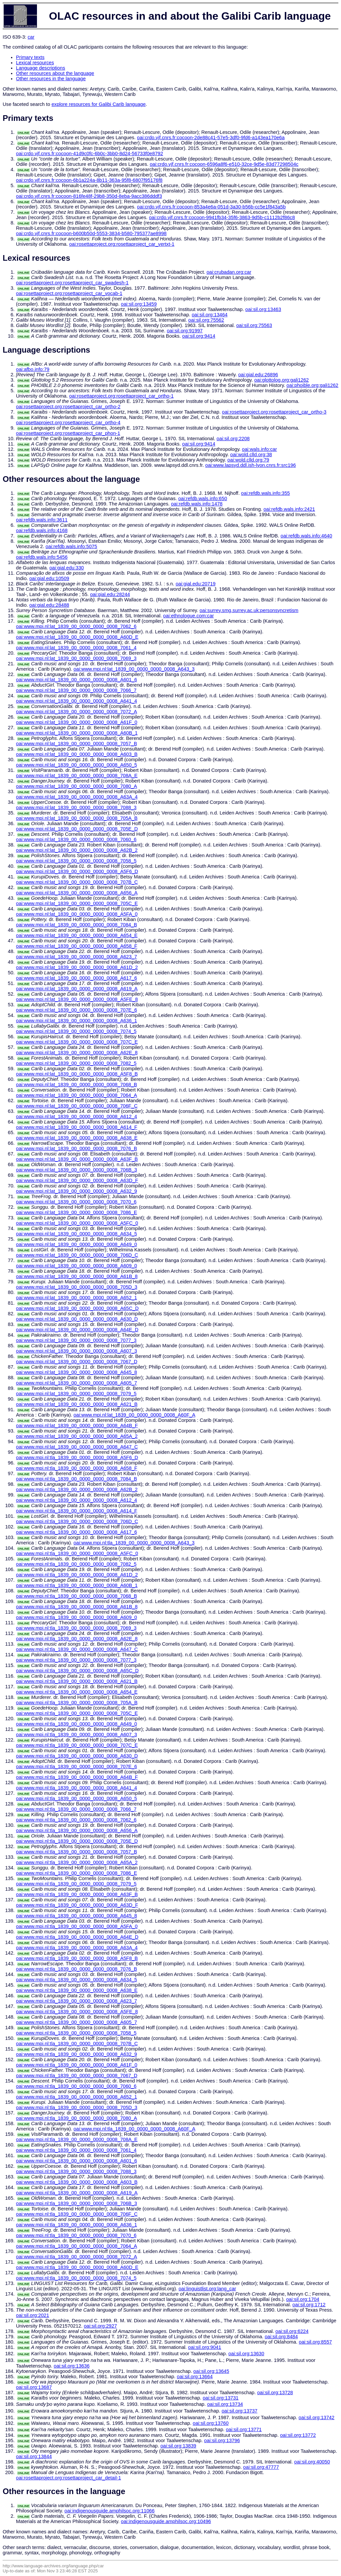  What do you see at coordinates (77, 1990) in the screenshot?
I see `oai:www.mpi.nl:tla_1839_00_0000_0000_0008_A638_E` at bounding box center [77, 1990].